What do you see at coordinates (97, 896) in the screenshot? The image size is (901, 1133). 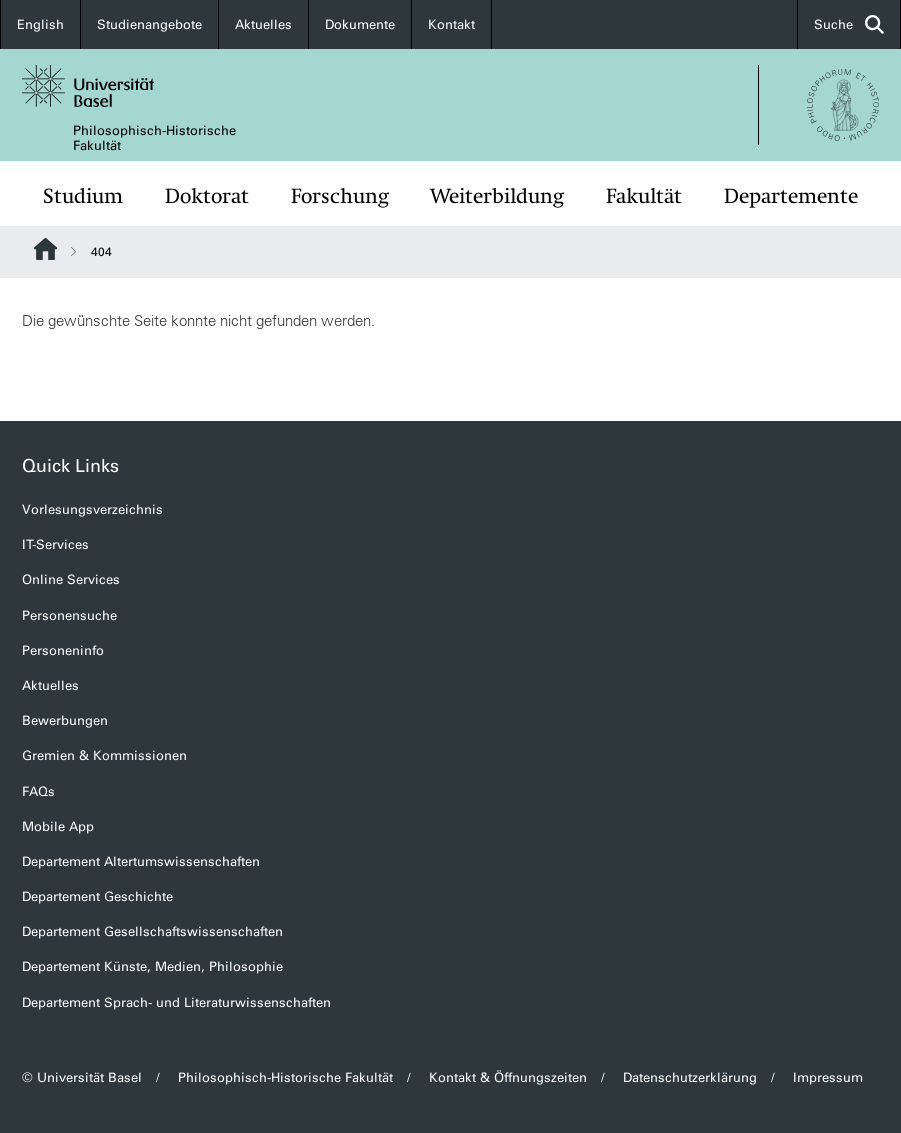 I see `Departement Geschichte` at bounding box center [97, 896].